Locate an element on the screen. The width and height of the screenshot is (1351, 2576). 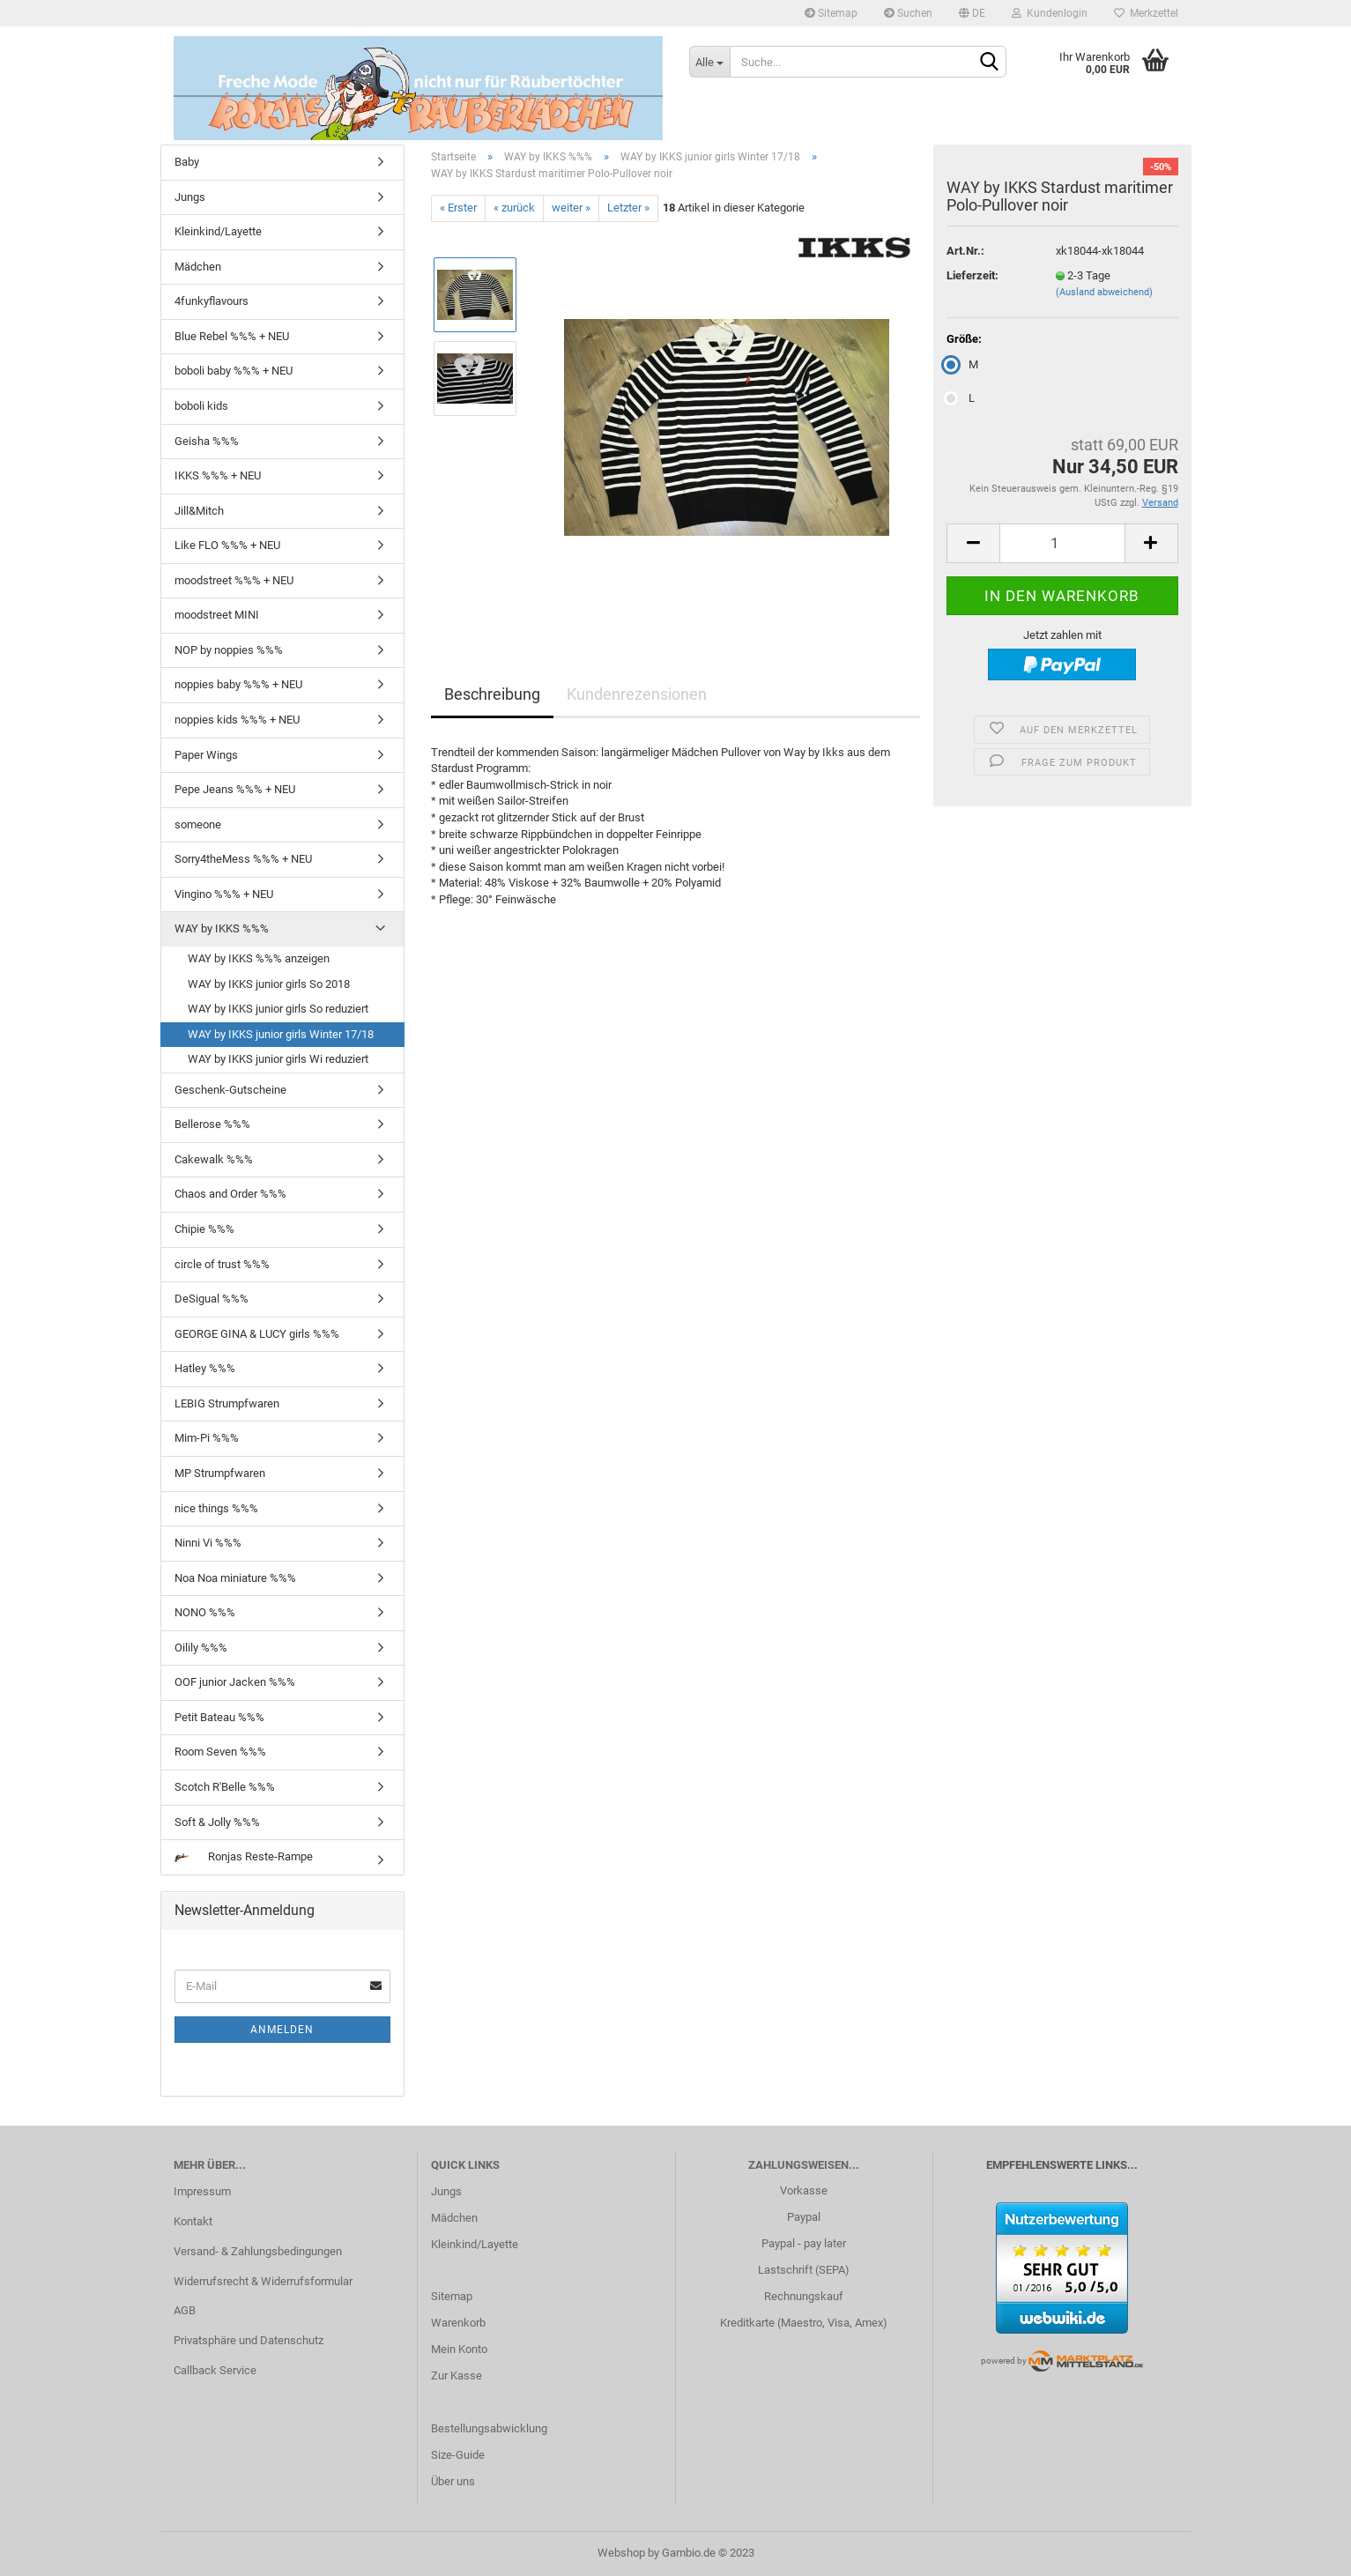
DeSigual %%% is located at coordinates (211, 1298).